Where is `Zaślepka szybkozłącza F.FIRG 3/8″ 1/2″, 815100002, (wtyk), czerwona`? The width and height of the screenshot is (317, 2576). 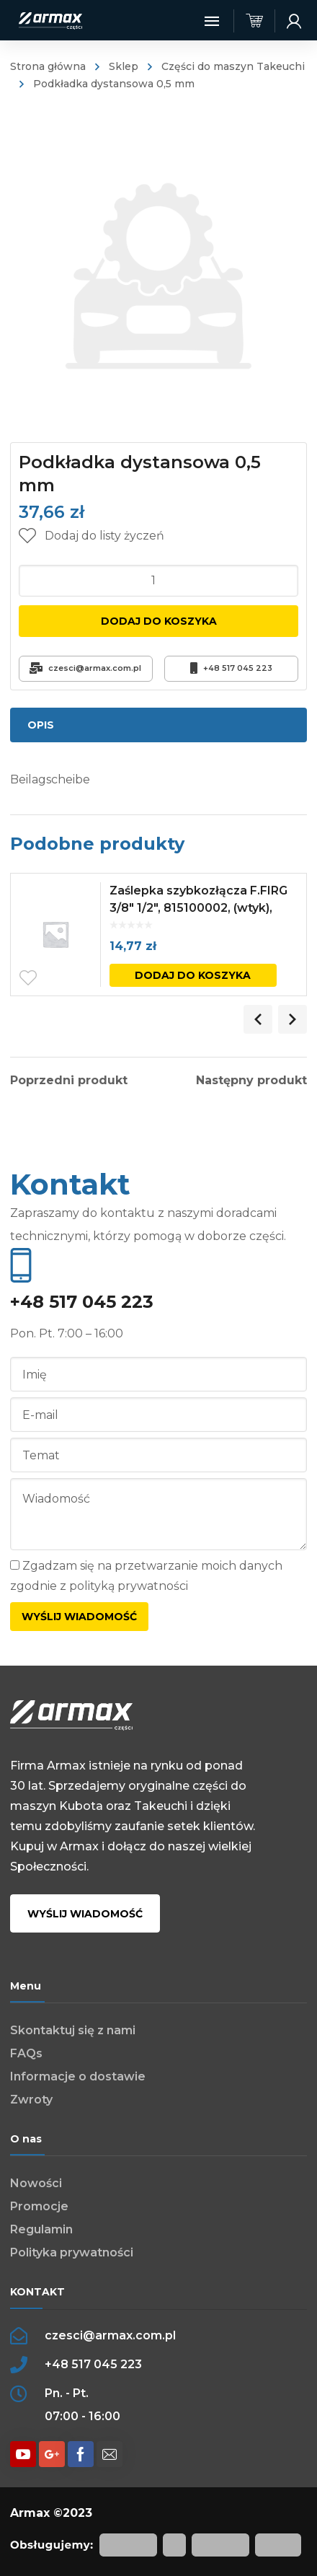 Zaślepka szybkozłącza F.FIRG 3/8″ 1/2″, 815100002, (wtyk), czerwona is located at coordinates (198, 908).